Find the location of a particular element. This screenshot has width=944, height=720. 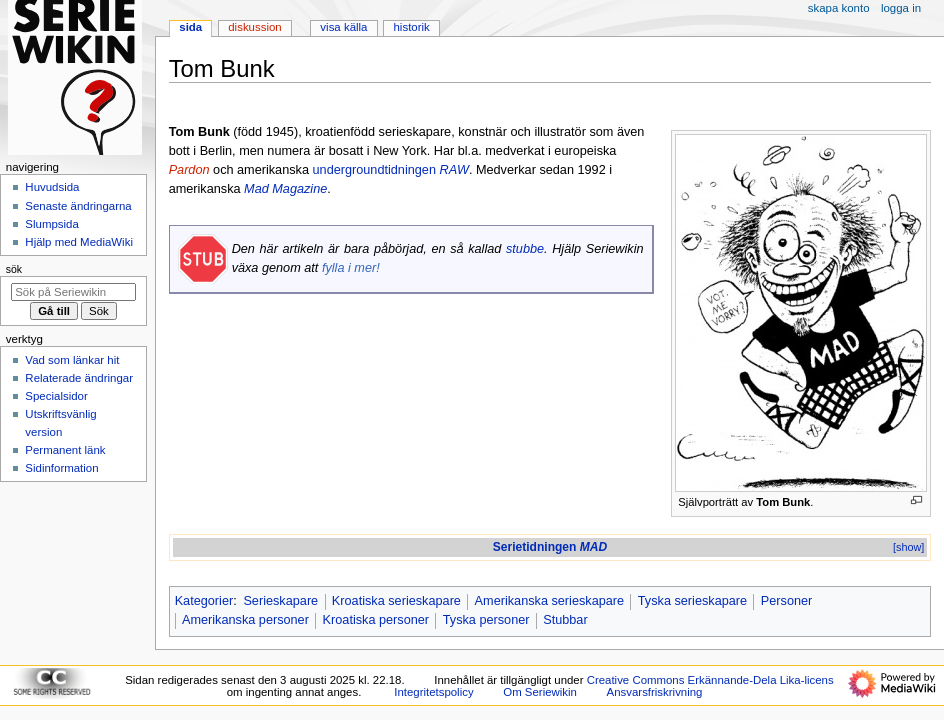

Serietidningen is located at coordinates (550, 547).